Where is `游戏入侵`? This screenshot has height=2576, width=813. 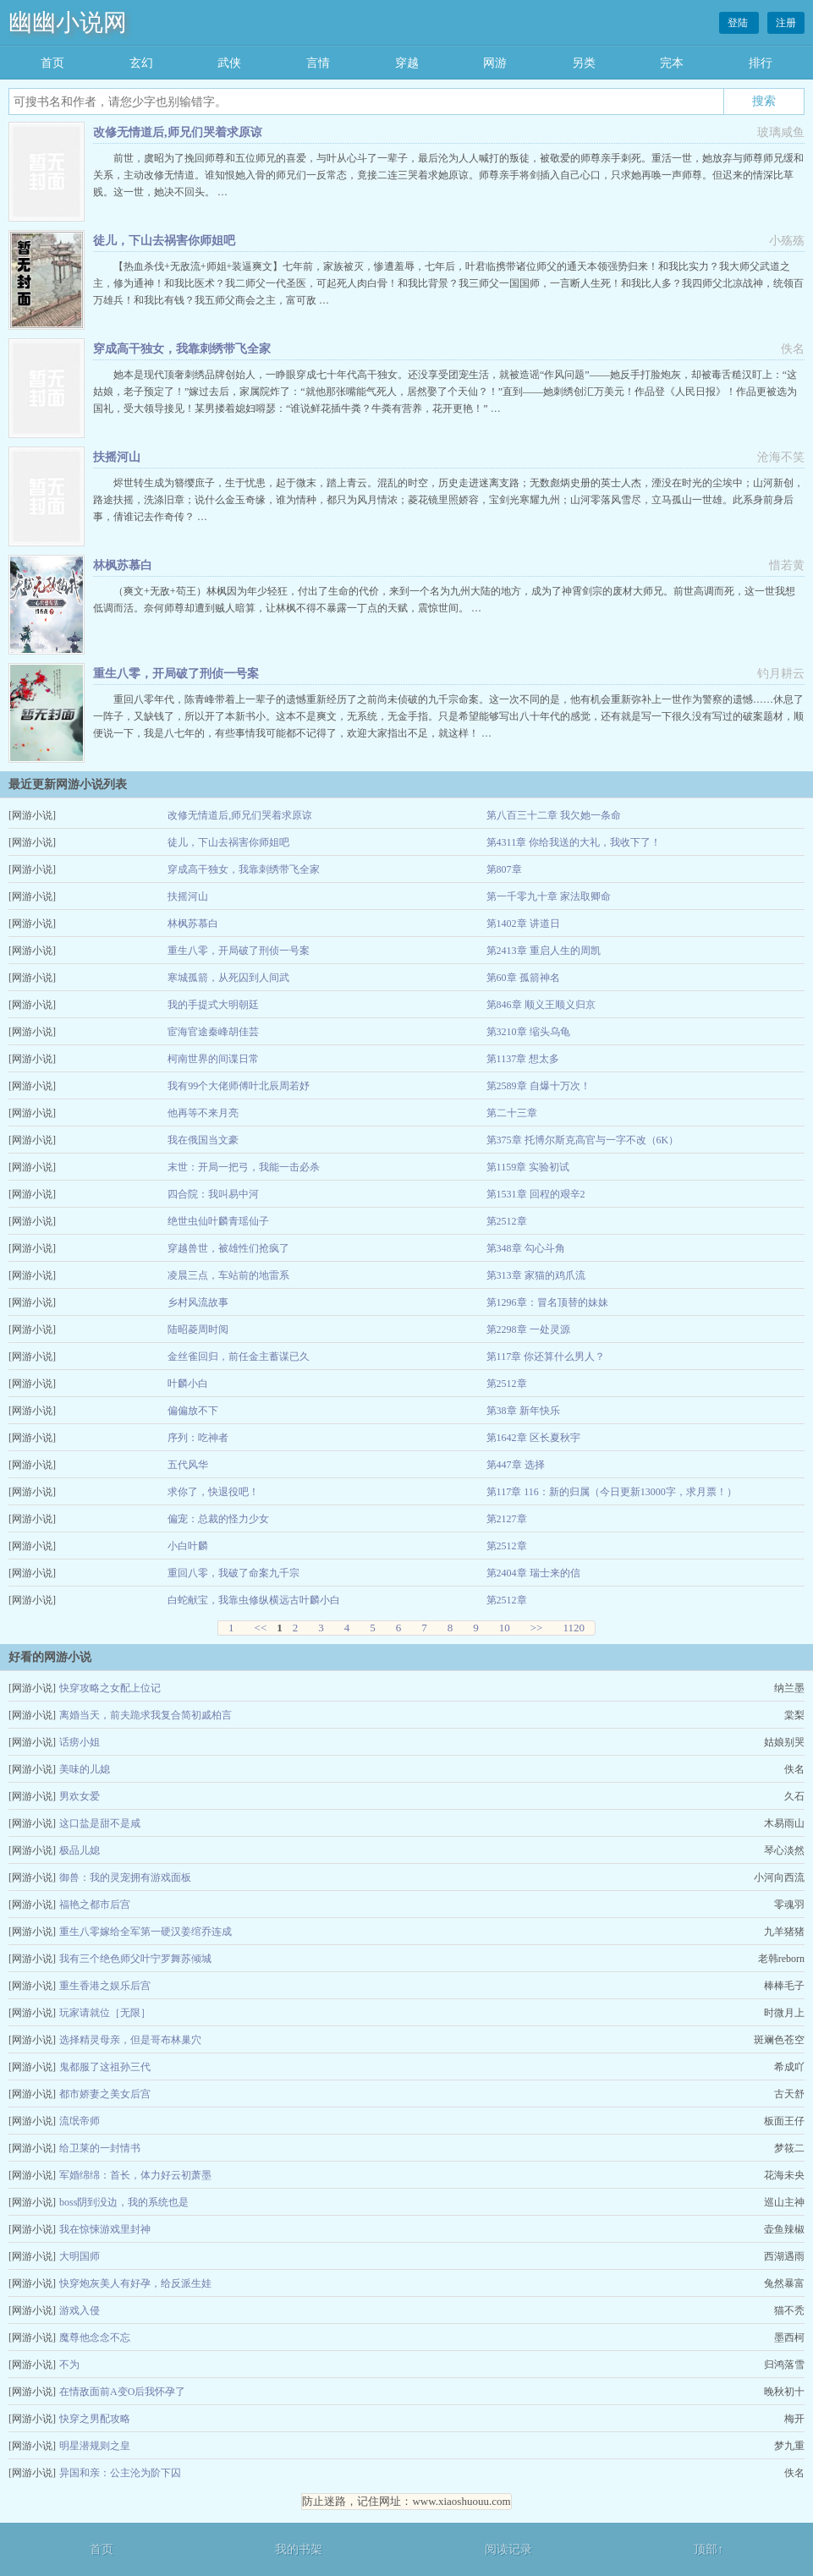 游戏入侵 is located at coordinates (79, 2310).